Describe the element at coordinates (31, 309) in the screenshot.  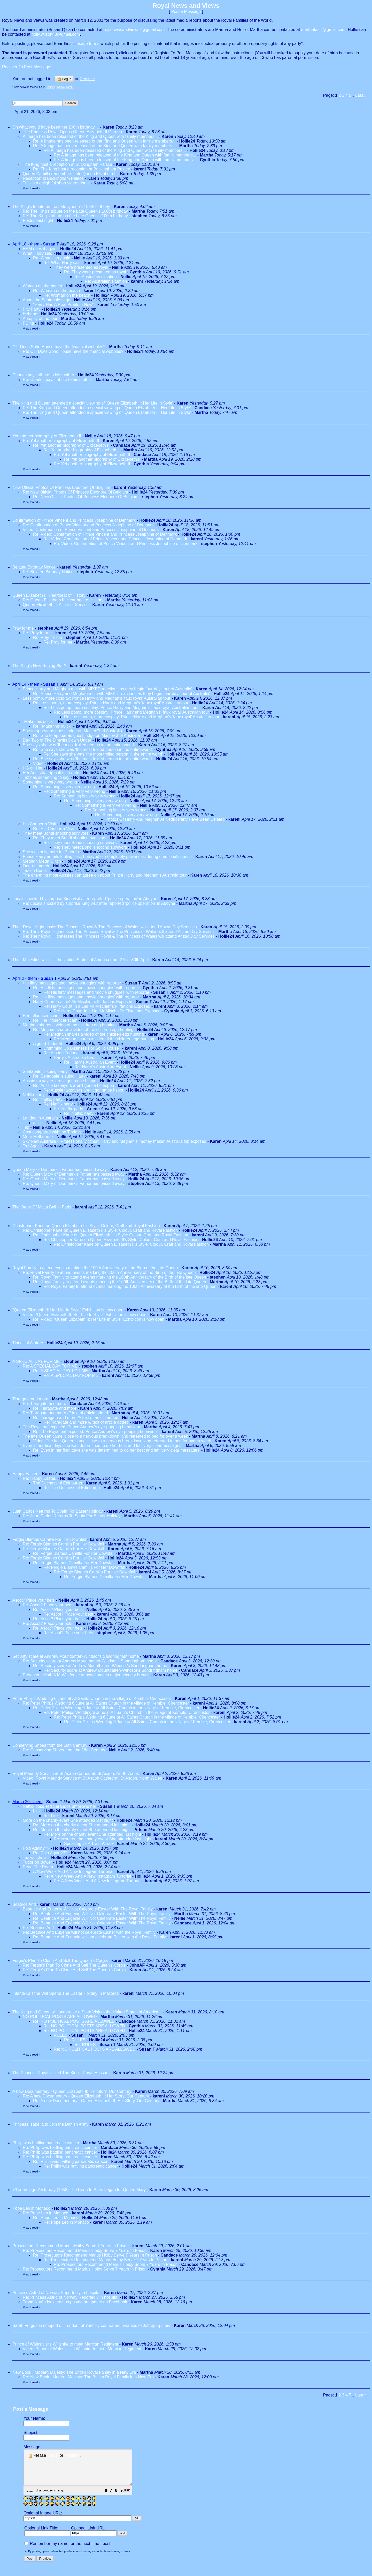
I see `Pity Party` at that location.